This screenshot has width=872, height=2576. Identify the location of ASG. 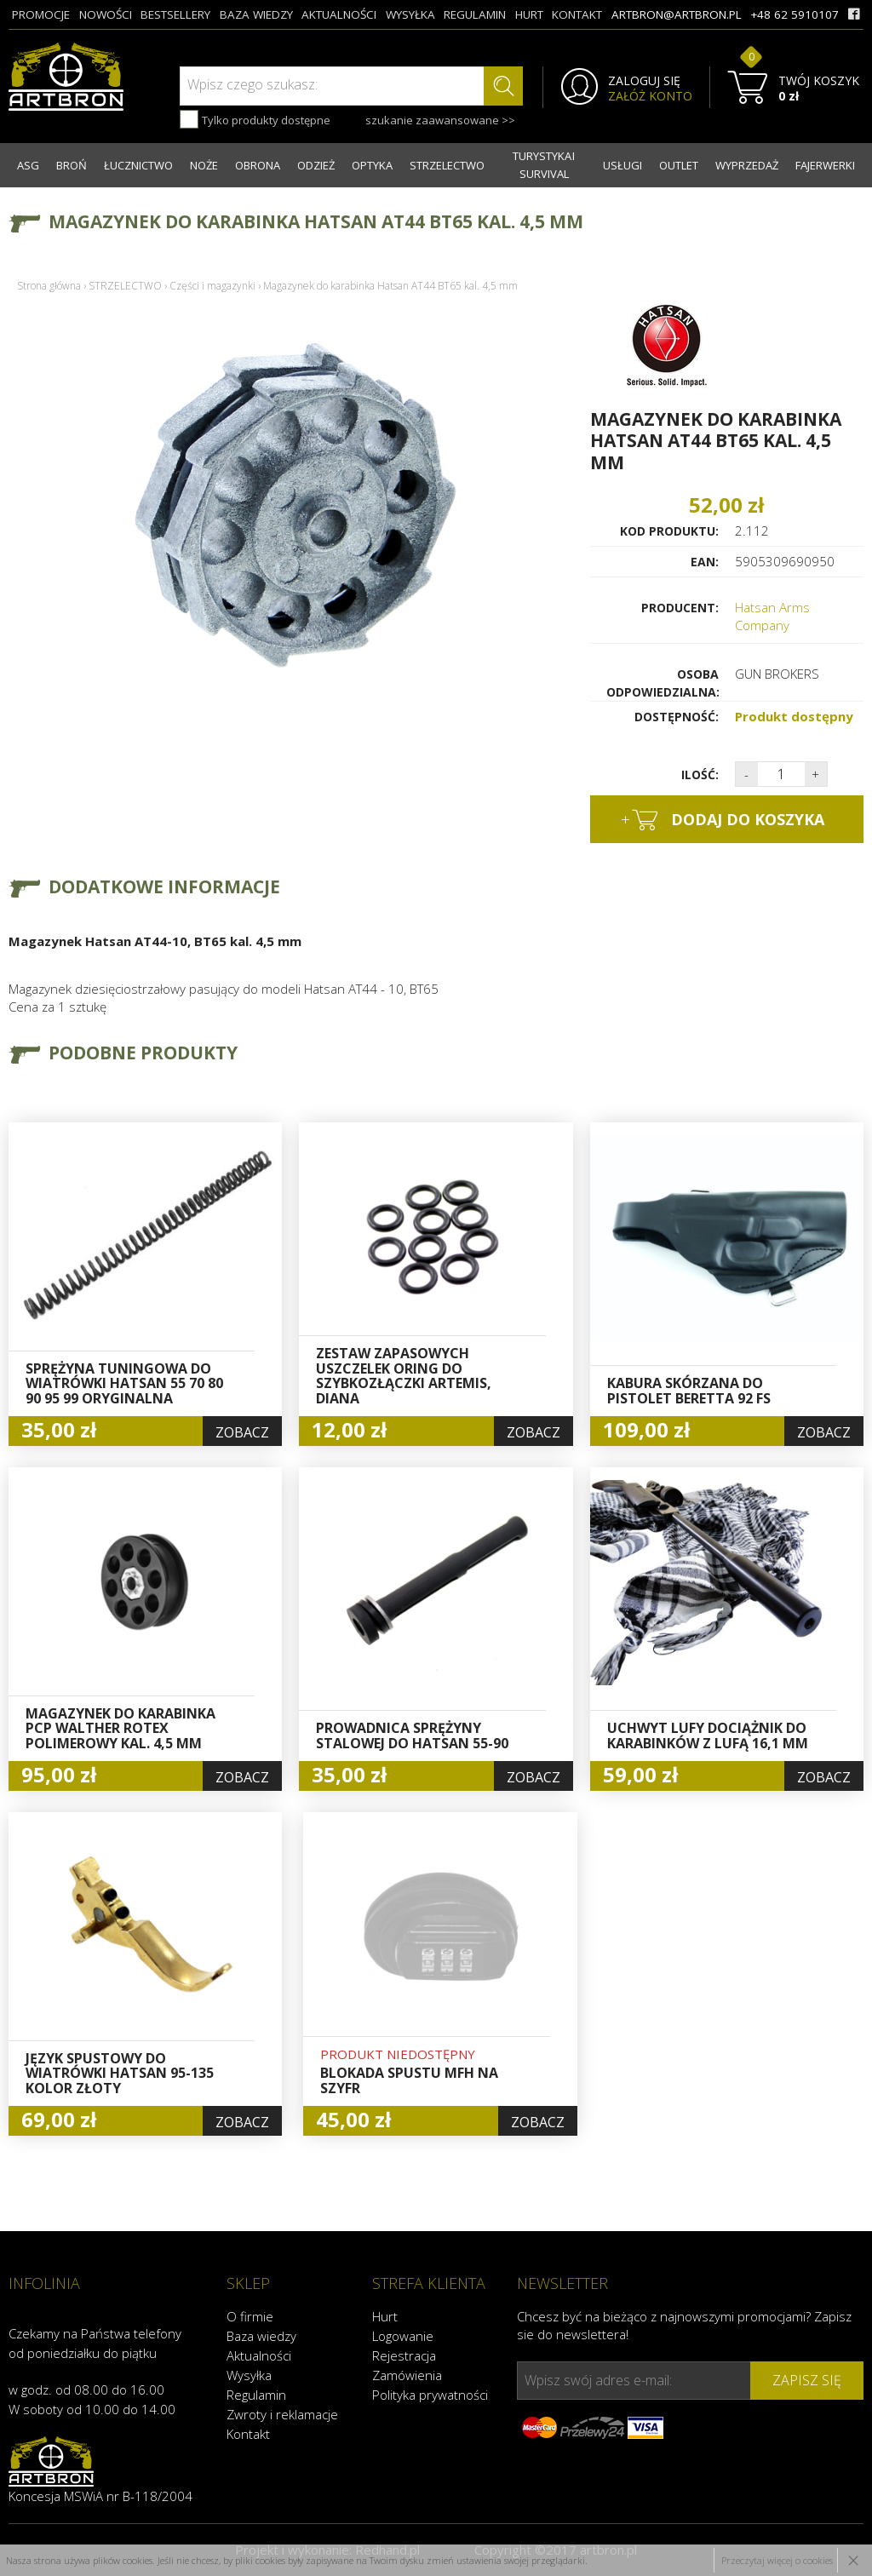
(28, 165).